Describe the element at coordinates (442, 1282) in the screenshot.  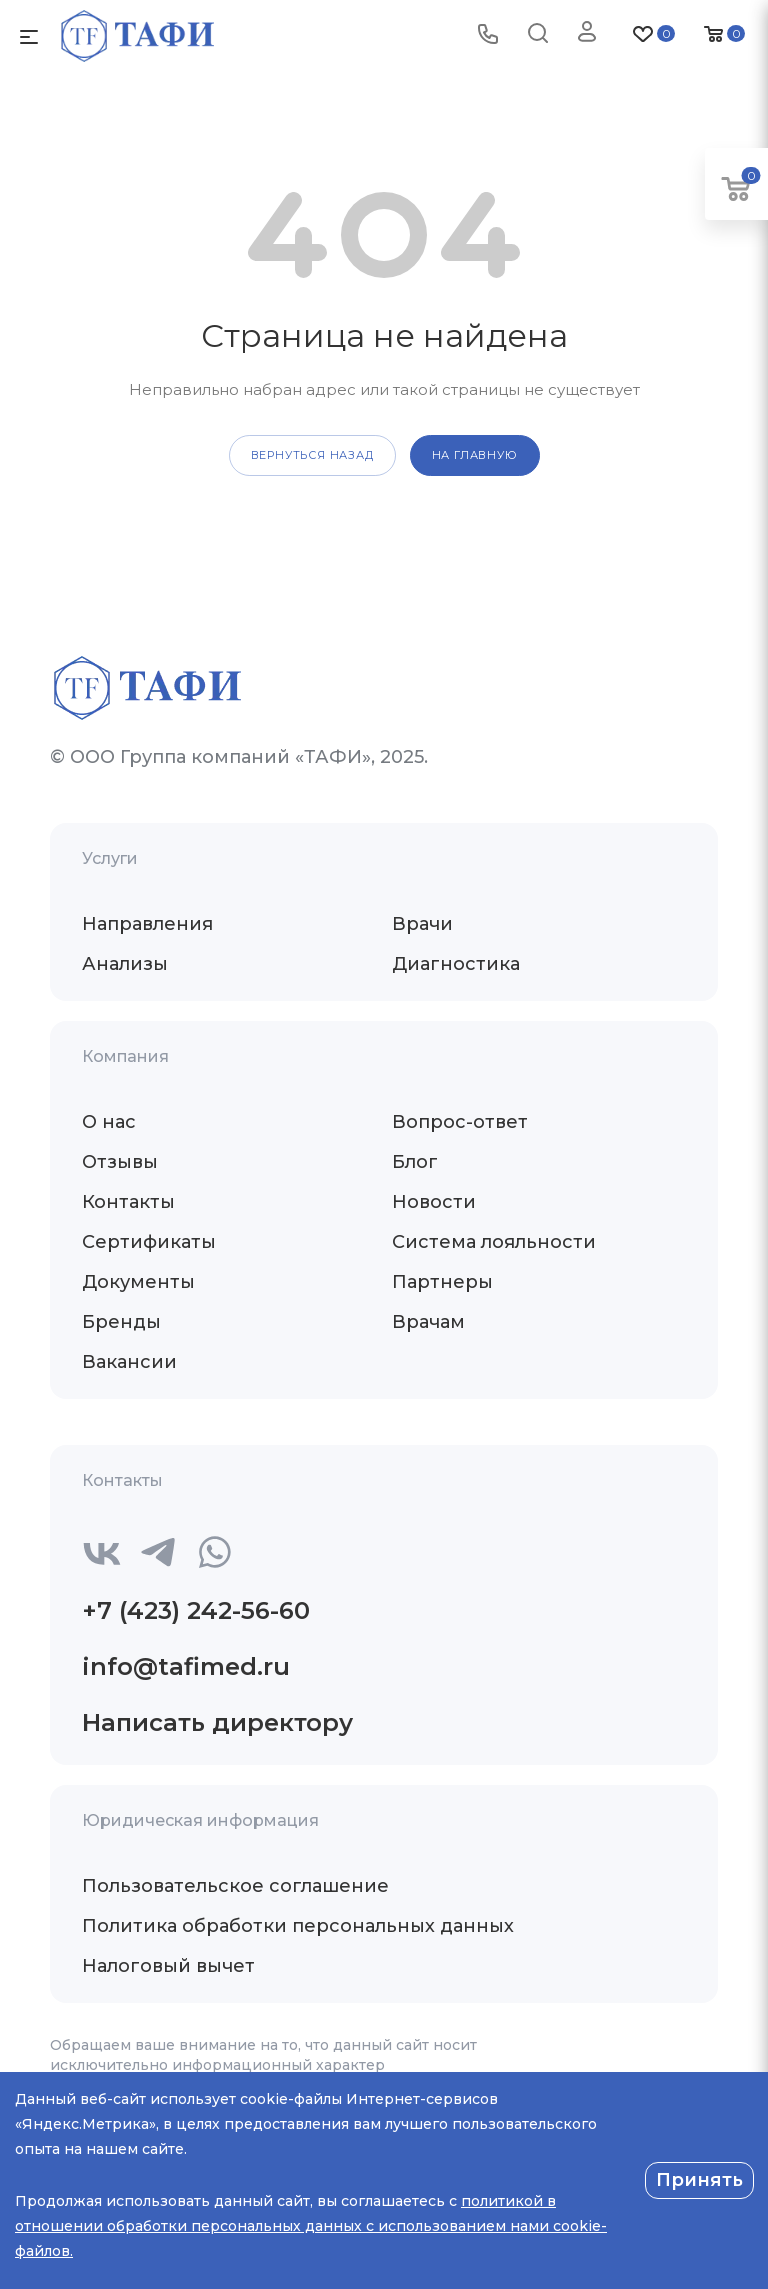
I see `Партнеры` at that location.